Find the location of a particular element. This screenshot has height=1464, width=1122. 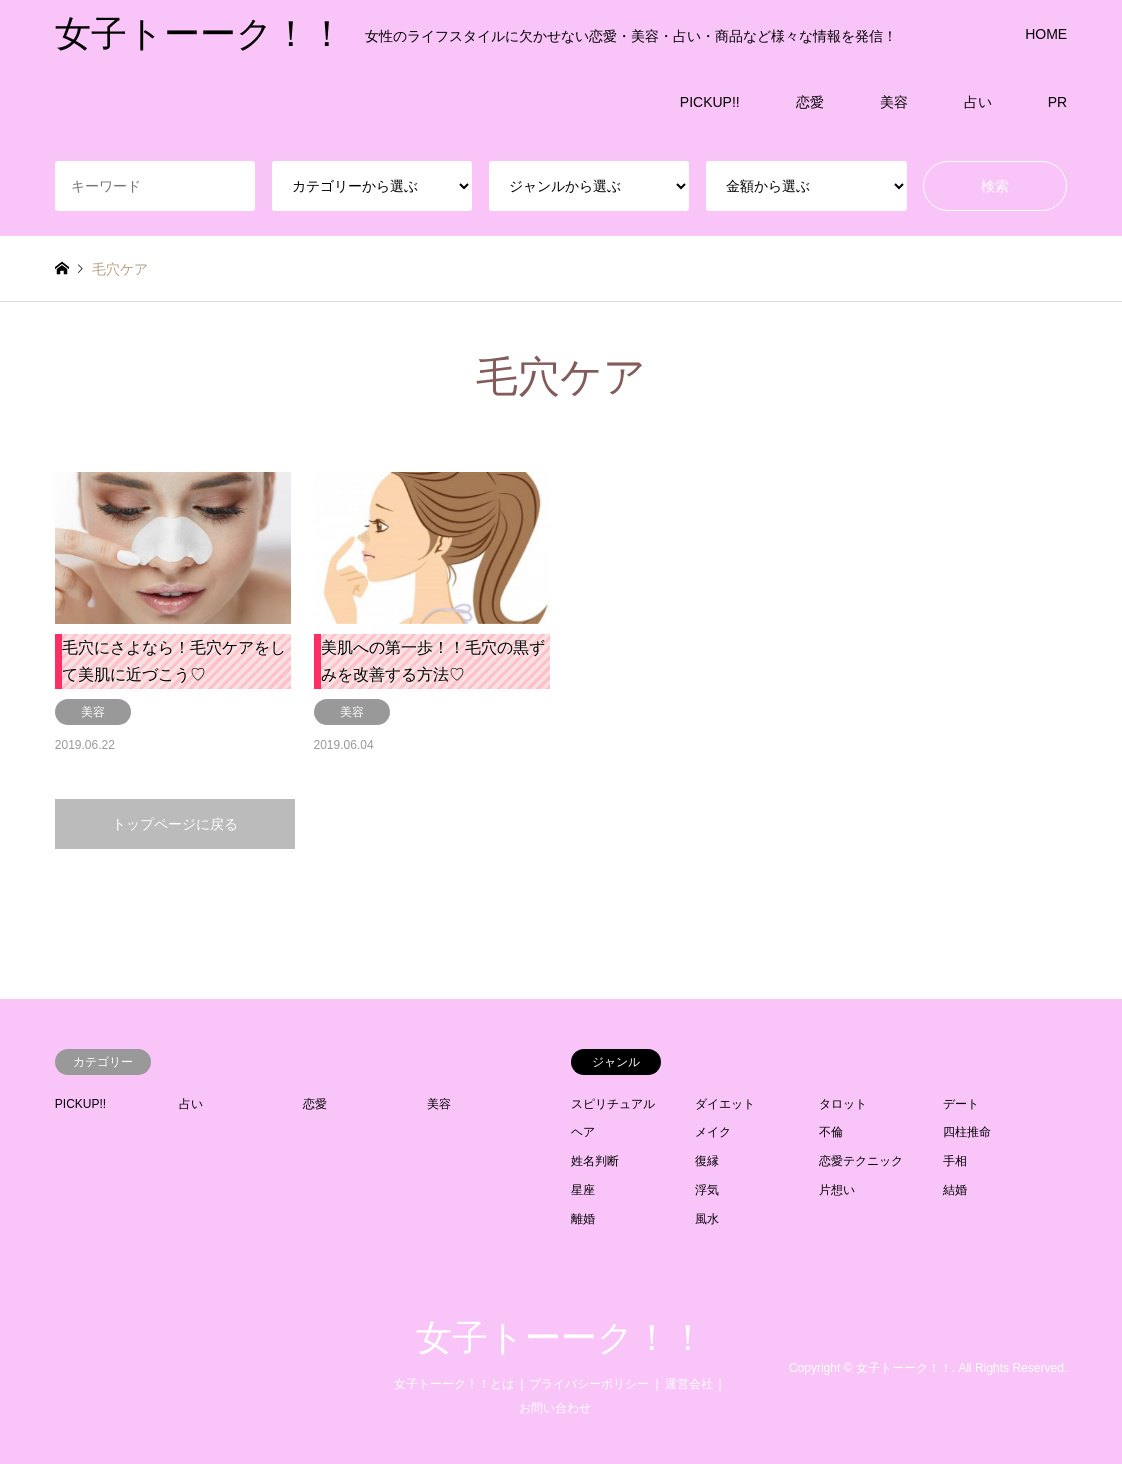

女子トーーク！！とは is located at coordinates (454, 1384).